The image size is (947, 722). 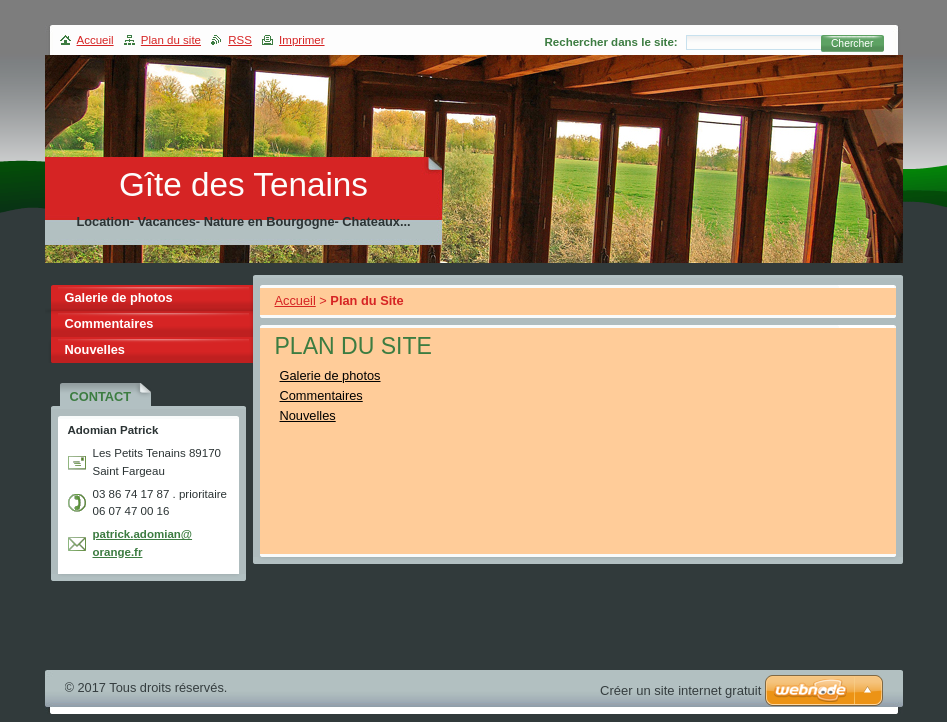 I want to click on Nouvelles, so click(x=308, y=415).